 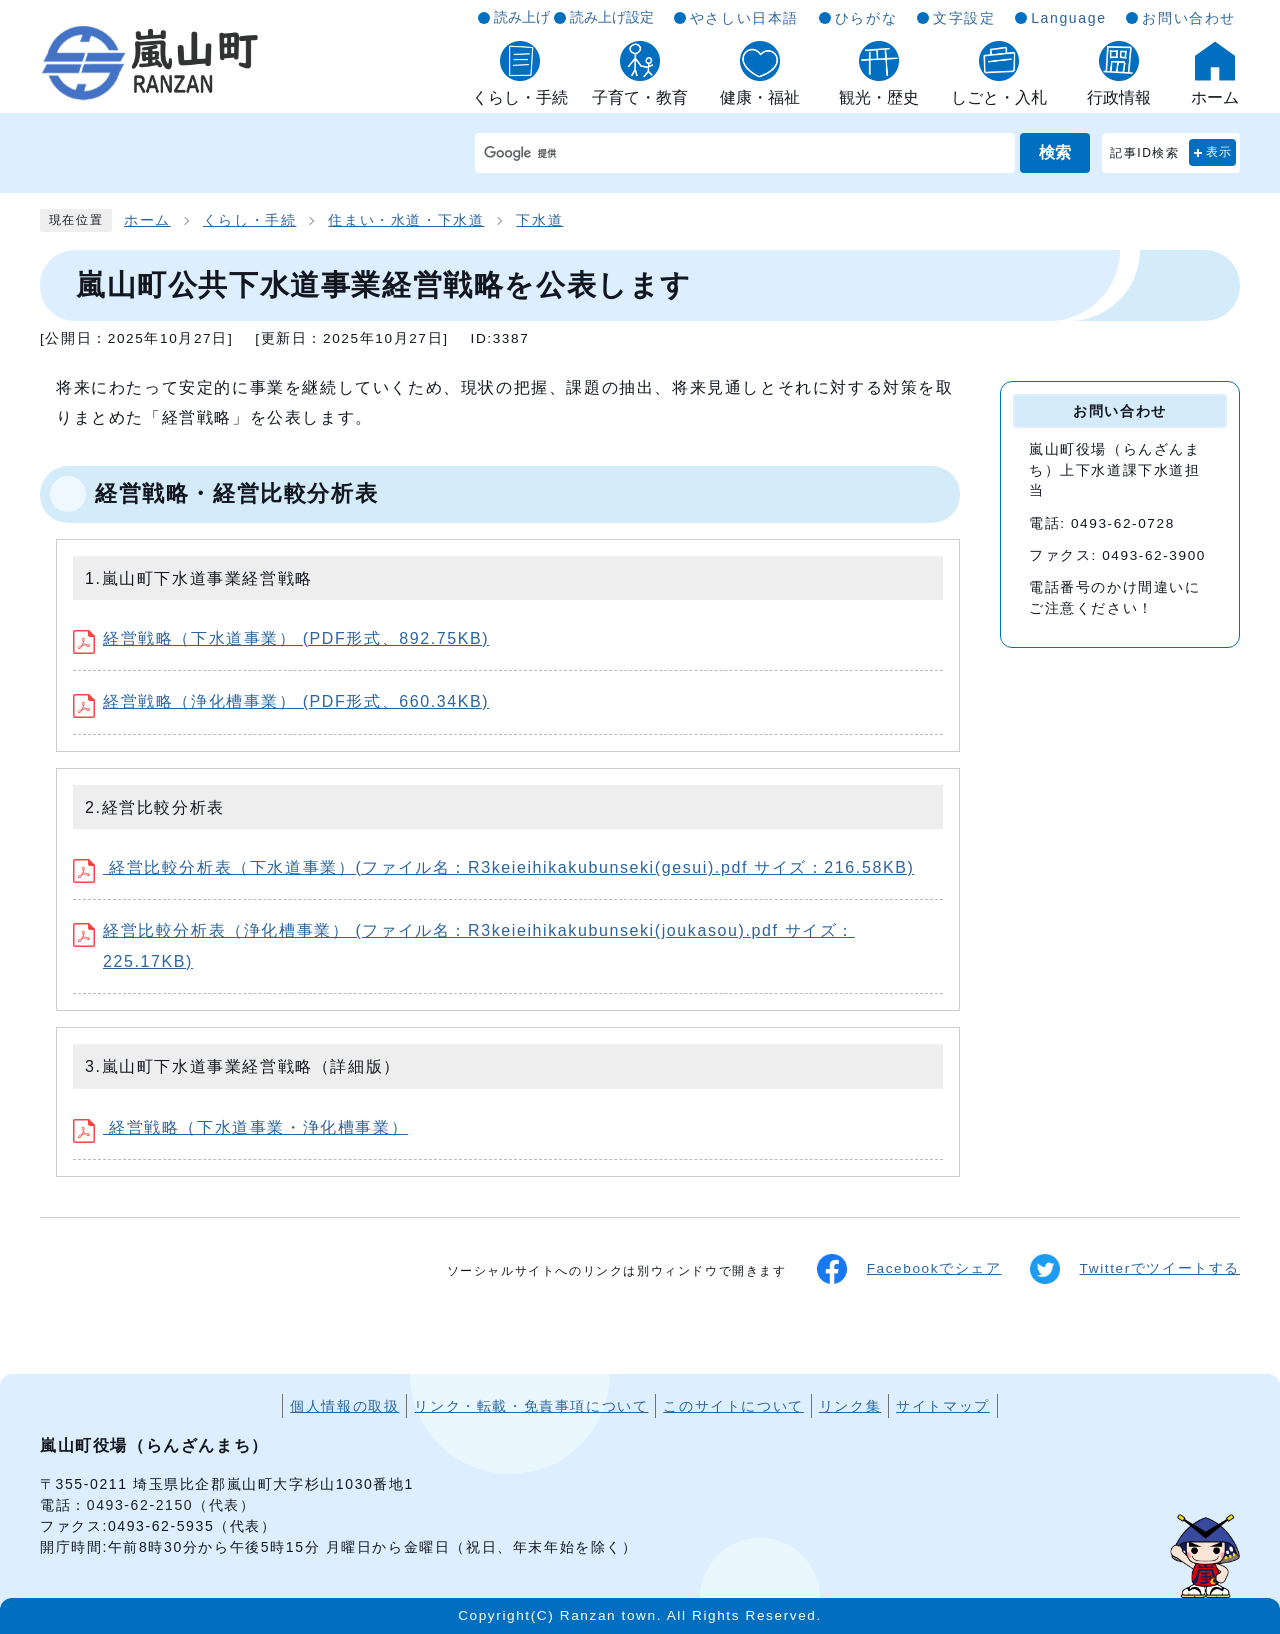 I want to click on お問い合わせ, so click(x=1189, y=18).